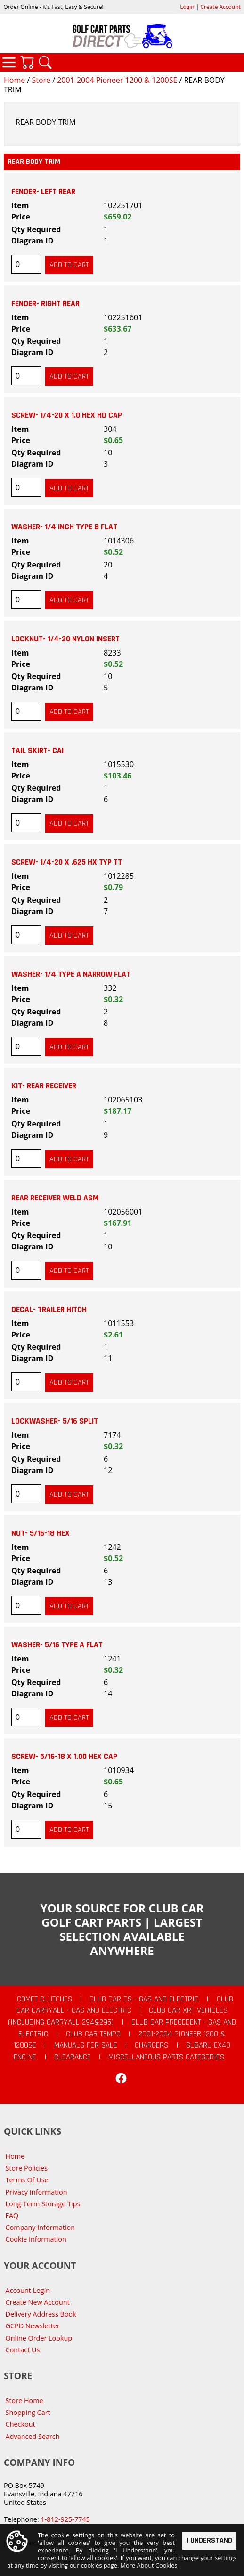 This screenshot has height=2576, width=244. What do you see at coordinates (37, 750) in the screenshot?
I see `TAIL SKIRT- CAI` at bounding box center [37, 750].